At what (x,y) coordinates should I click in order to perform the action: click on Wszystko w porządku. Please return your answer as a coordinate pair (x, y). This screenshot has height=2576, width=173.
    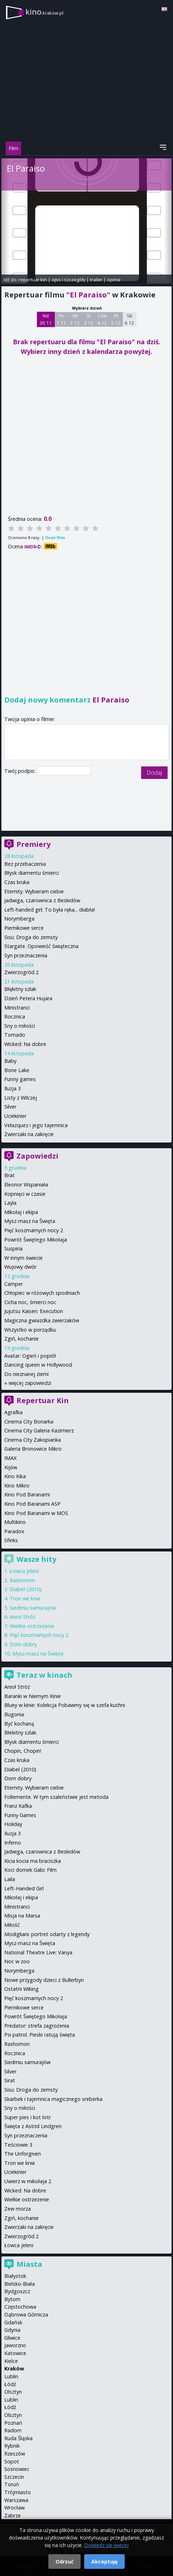
    Looking at the image, I should click on (30, 1329).